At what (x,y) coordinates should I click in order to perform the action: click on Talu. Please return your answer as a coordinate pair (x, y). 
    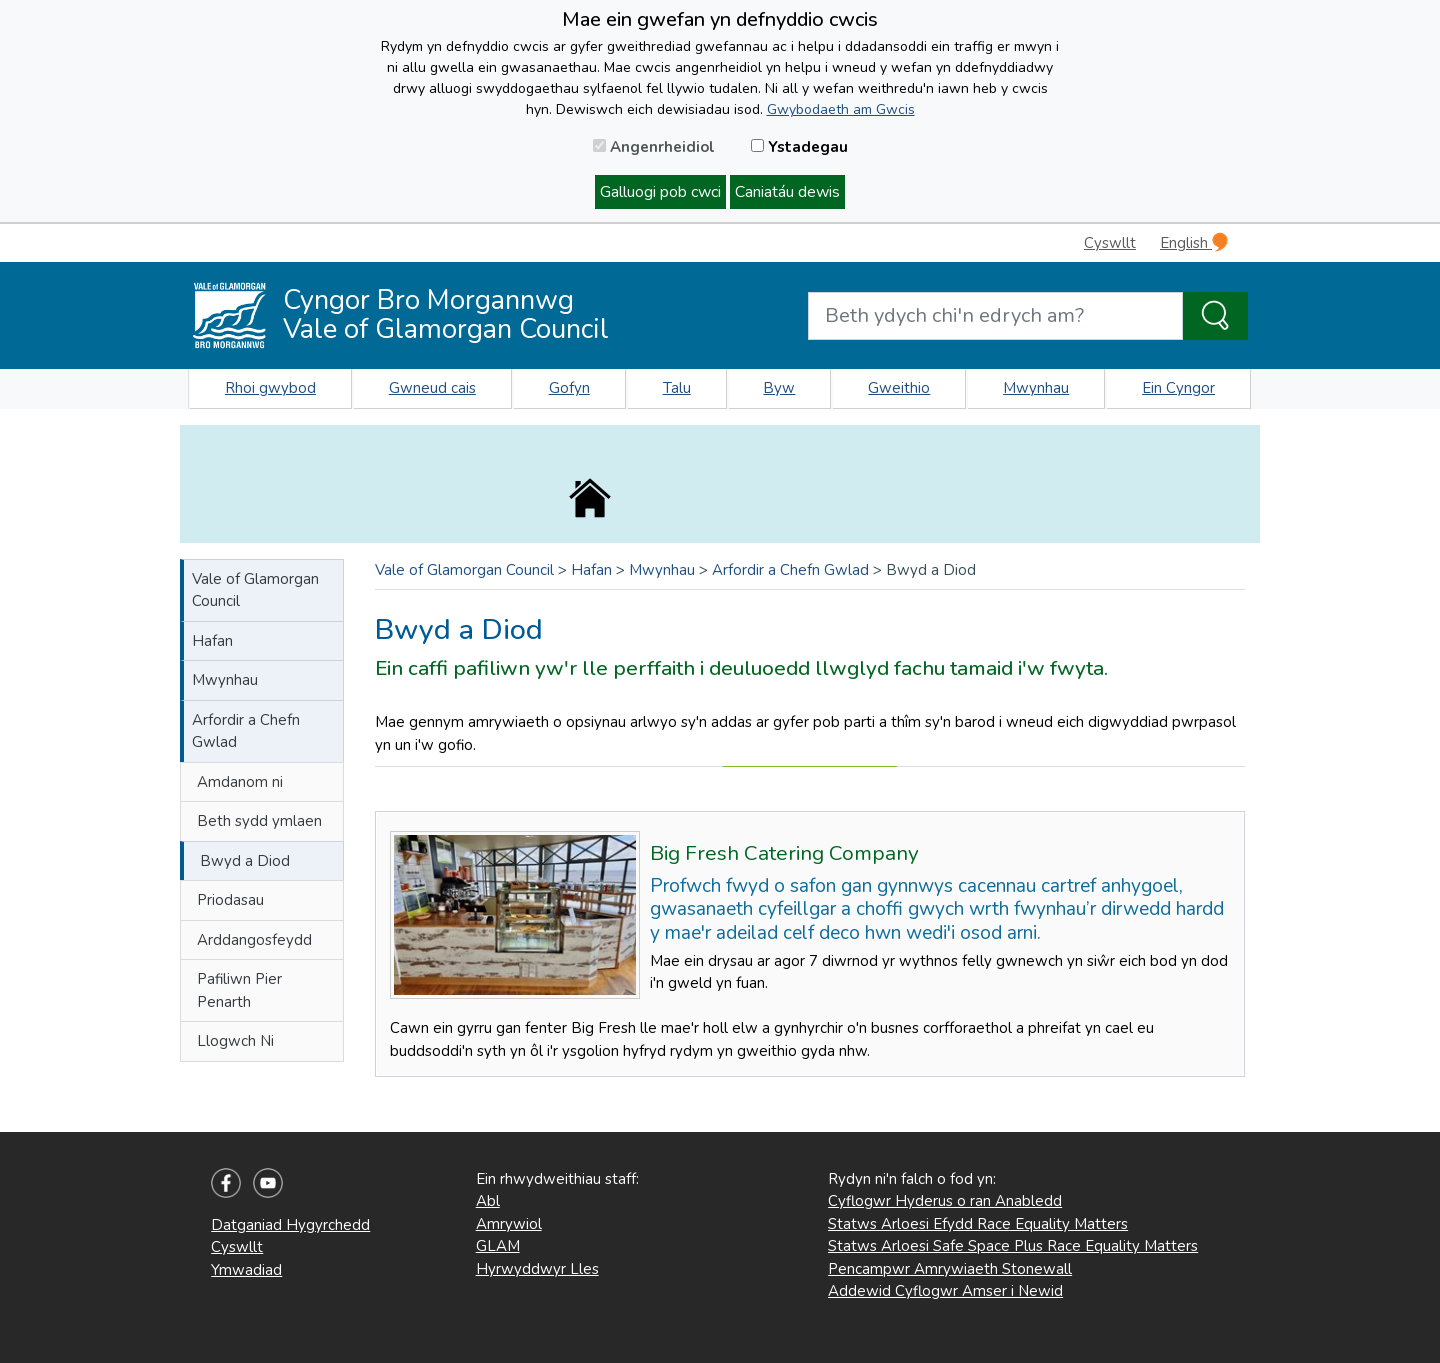
    Looking at the image, I should click on (677, 388).